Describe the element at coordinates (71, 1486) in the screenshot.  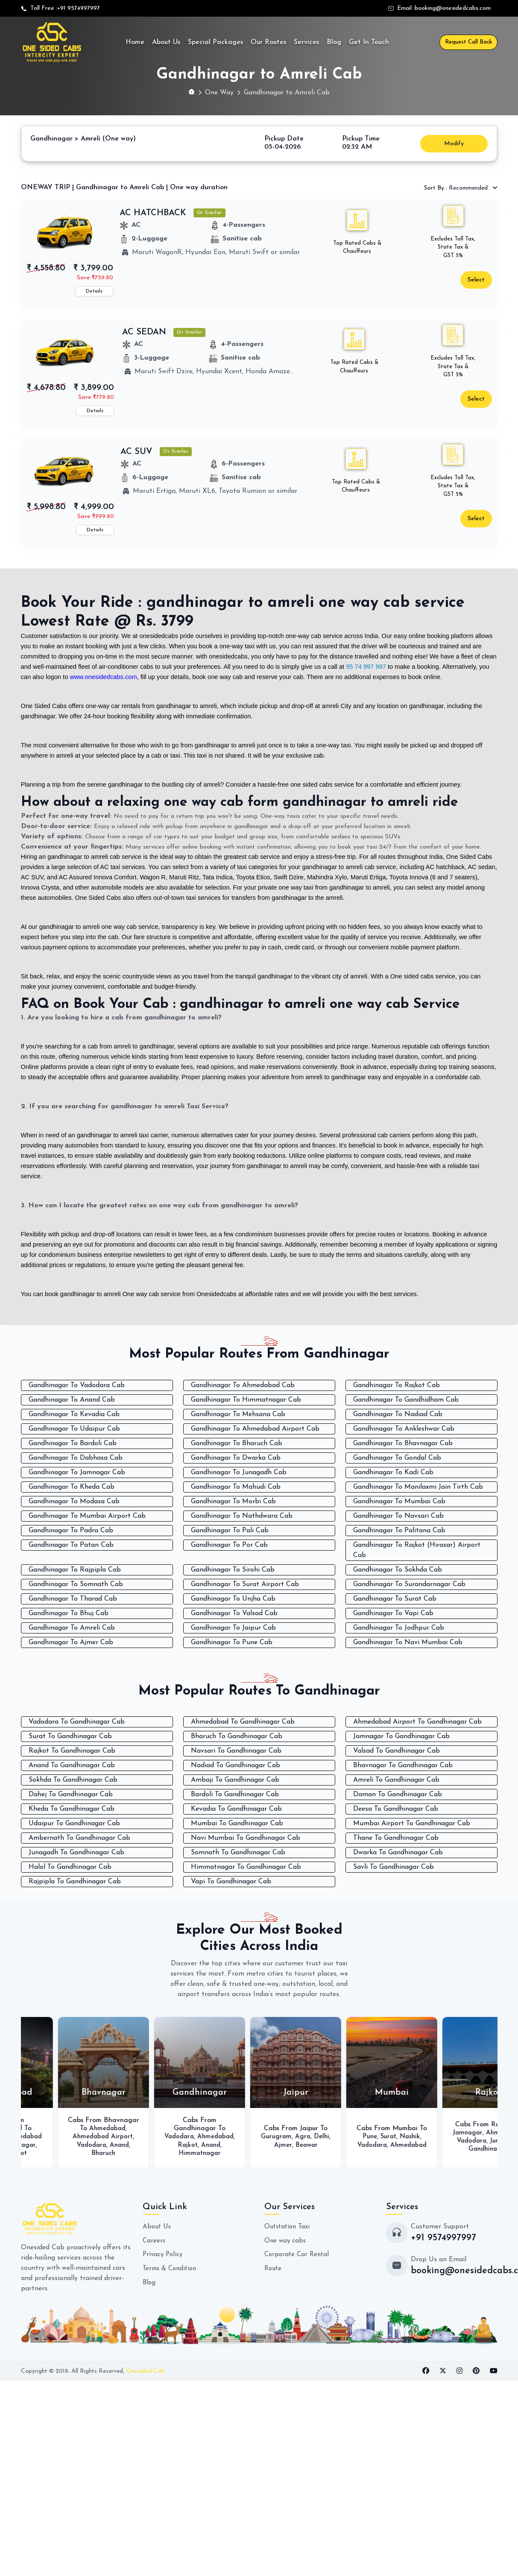
I see `Gandhinagar To Kheda Cab` at that location.